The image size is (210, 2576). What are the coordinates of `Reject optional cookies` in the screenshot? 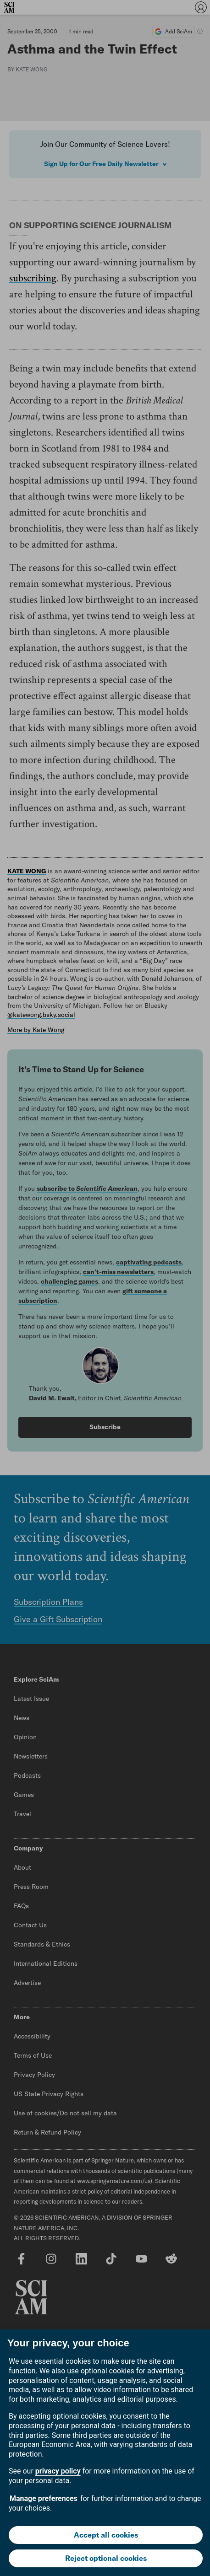 It's located at (106, 2558).